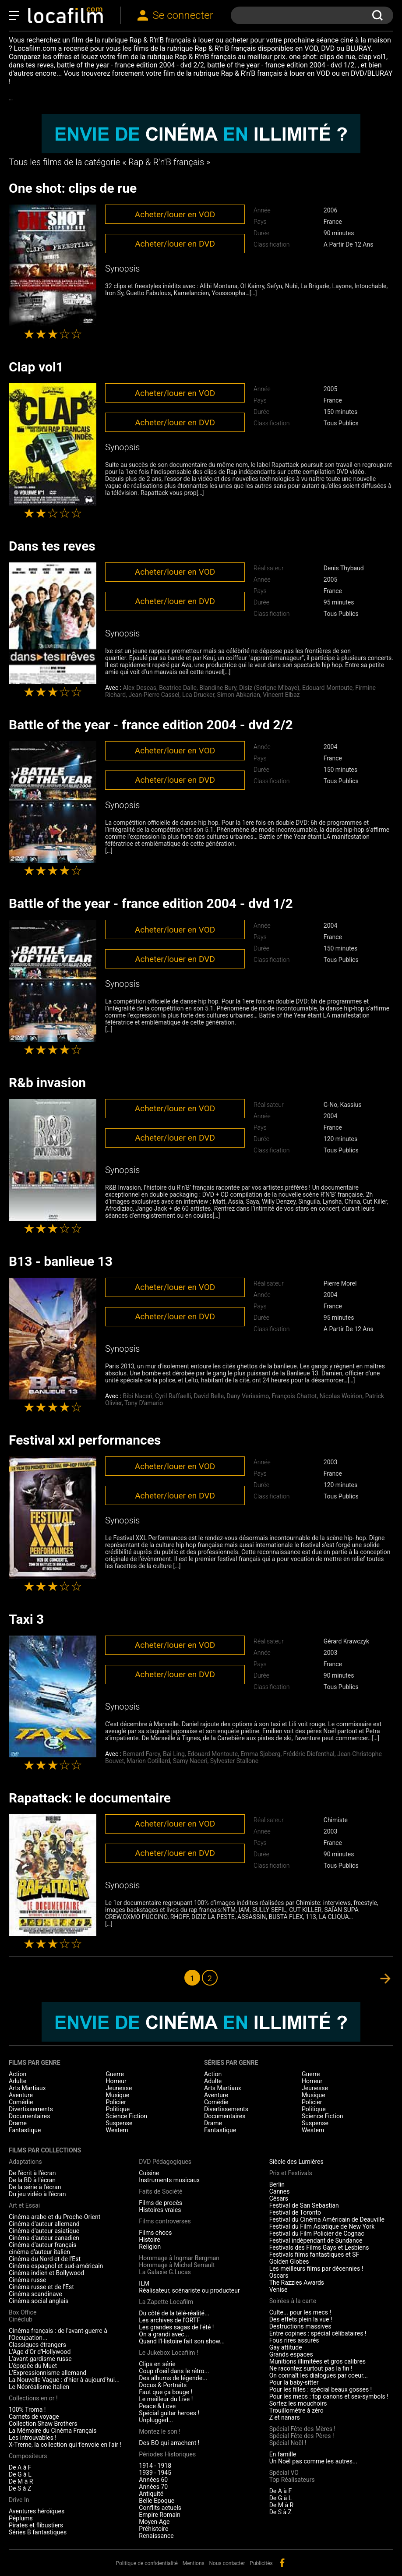 Image resolution: width=402 pixels, height=2576 pixels. What do you see at coordinates (160, 2202) in the screenshot?
I see `Films de procès` at bounding box center [160, 2202].